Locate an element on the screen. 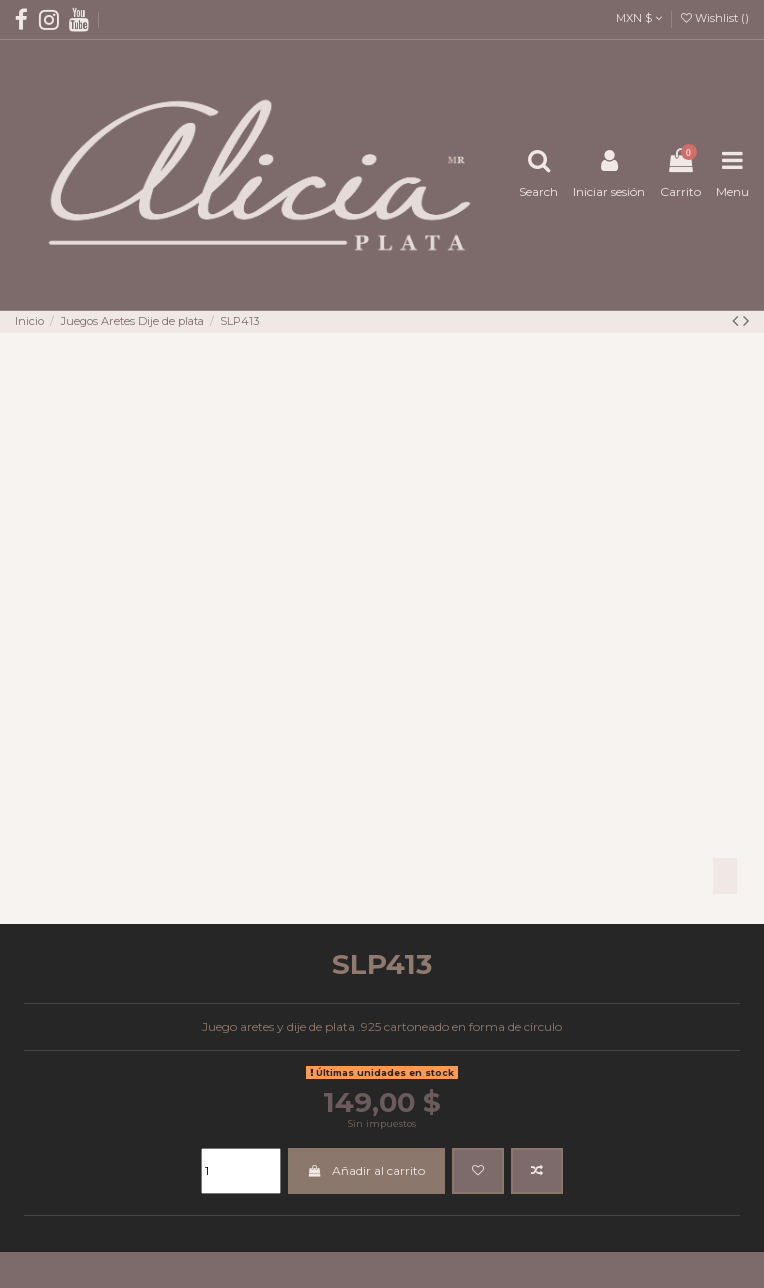 The width and height of the screenshot is (764, 1288). Wishlist () is located at coordinates (715, 18).